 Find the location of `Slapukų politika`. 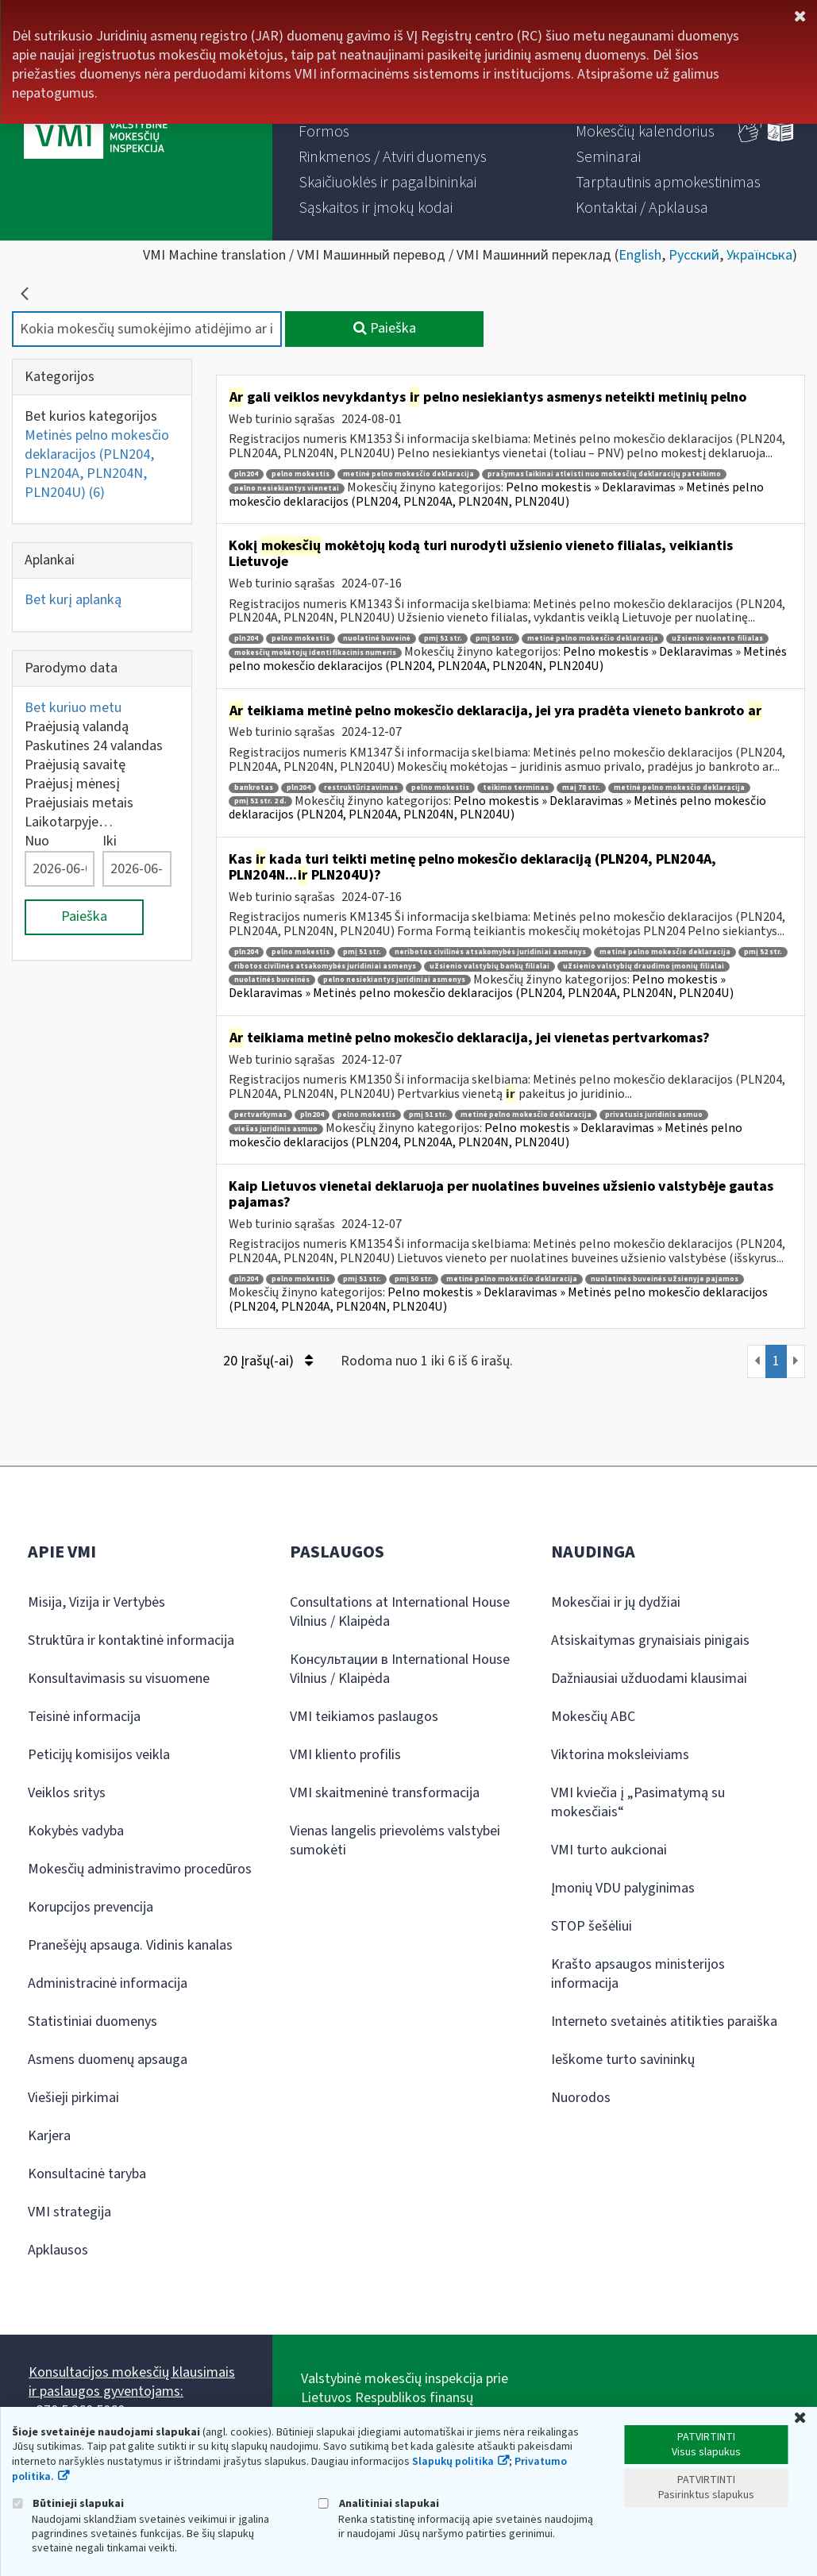

Slapukų politika is located at coordinates (453, 2462).